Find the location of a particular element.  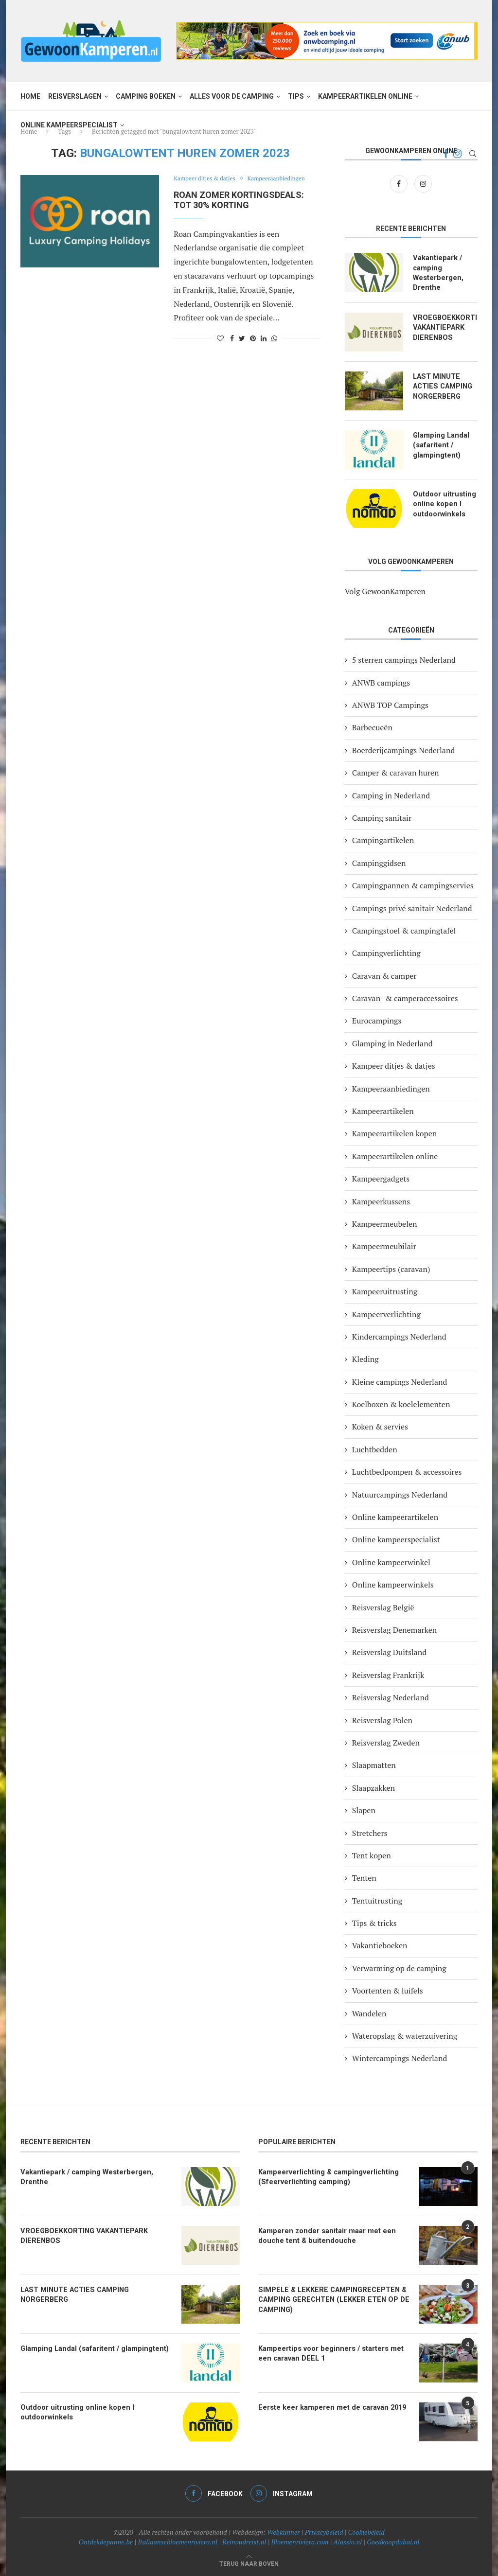

Campinggidsen is located at coordinates (379, 862).